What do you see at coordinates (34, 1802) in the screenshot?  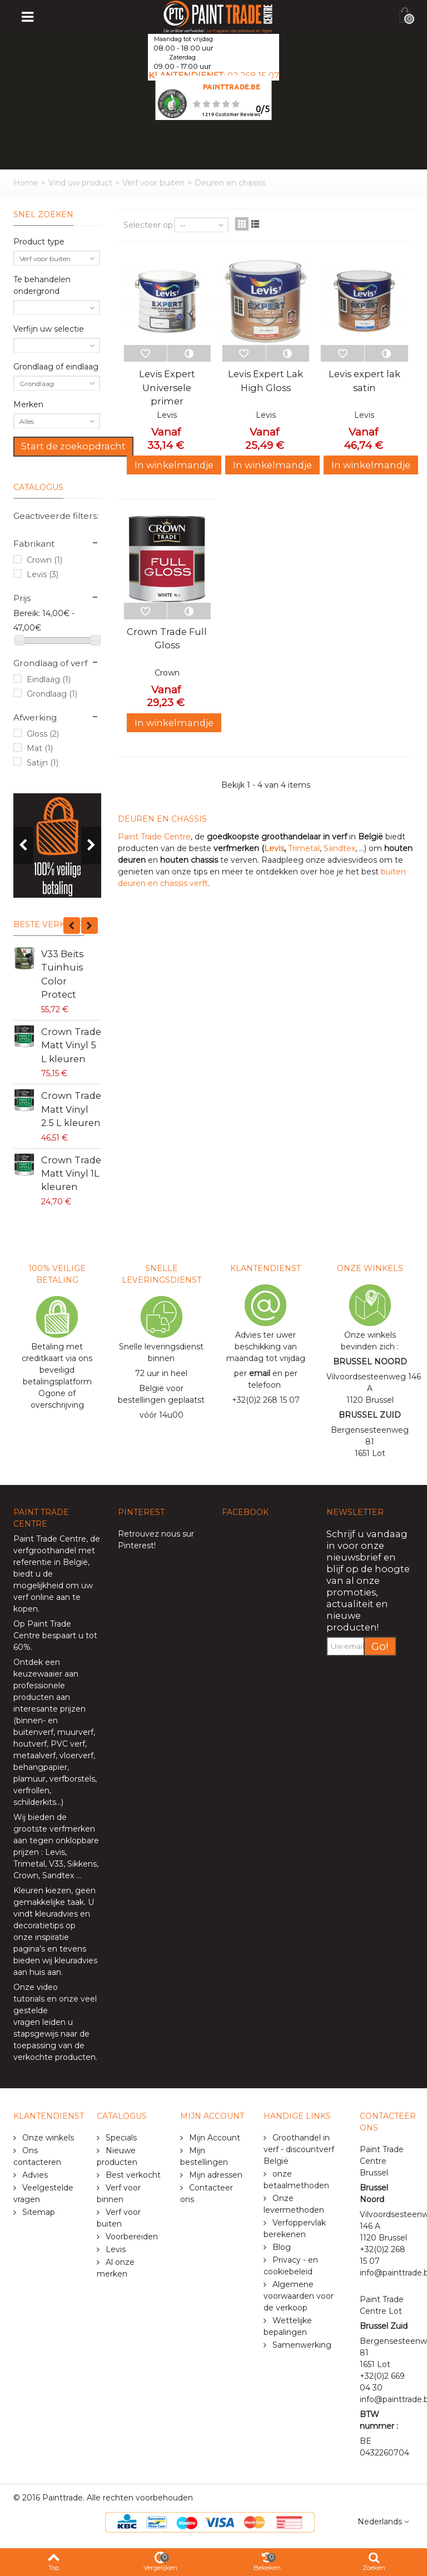 I see `schilderkits` at bounding box center [34, 1802].